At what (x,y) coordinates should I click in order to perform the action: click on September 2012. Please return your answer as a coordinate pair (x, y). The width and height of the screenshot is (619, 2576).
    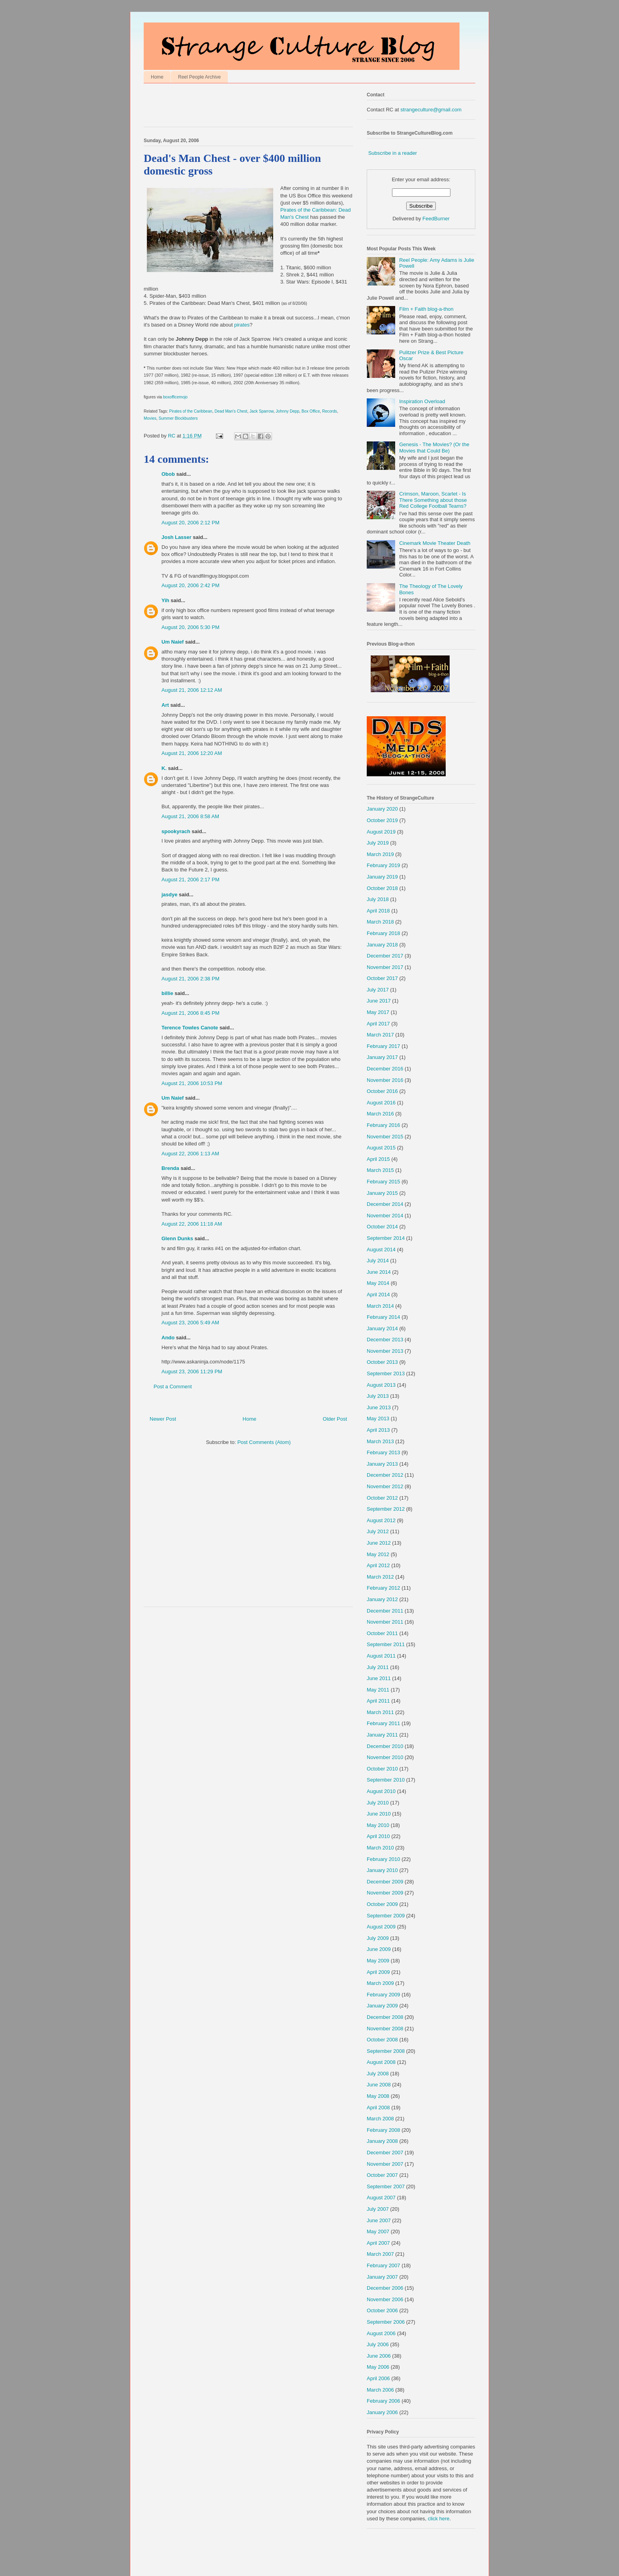
    Looking at the image, I should click on (386, 1509).